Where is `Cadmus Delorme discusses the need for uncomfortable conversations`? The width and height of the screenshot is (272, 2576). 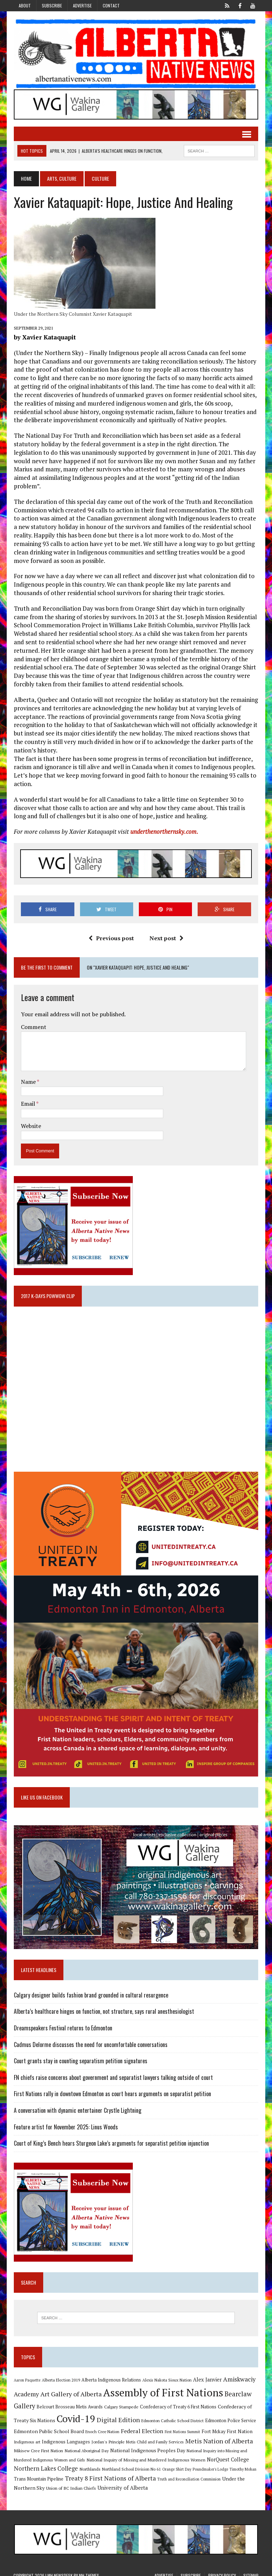 Cadmus Delorme discusses the need for uncomfortable conversations is located at coordinates (90, 2038).